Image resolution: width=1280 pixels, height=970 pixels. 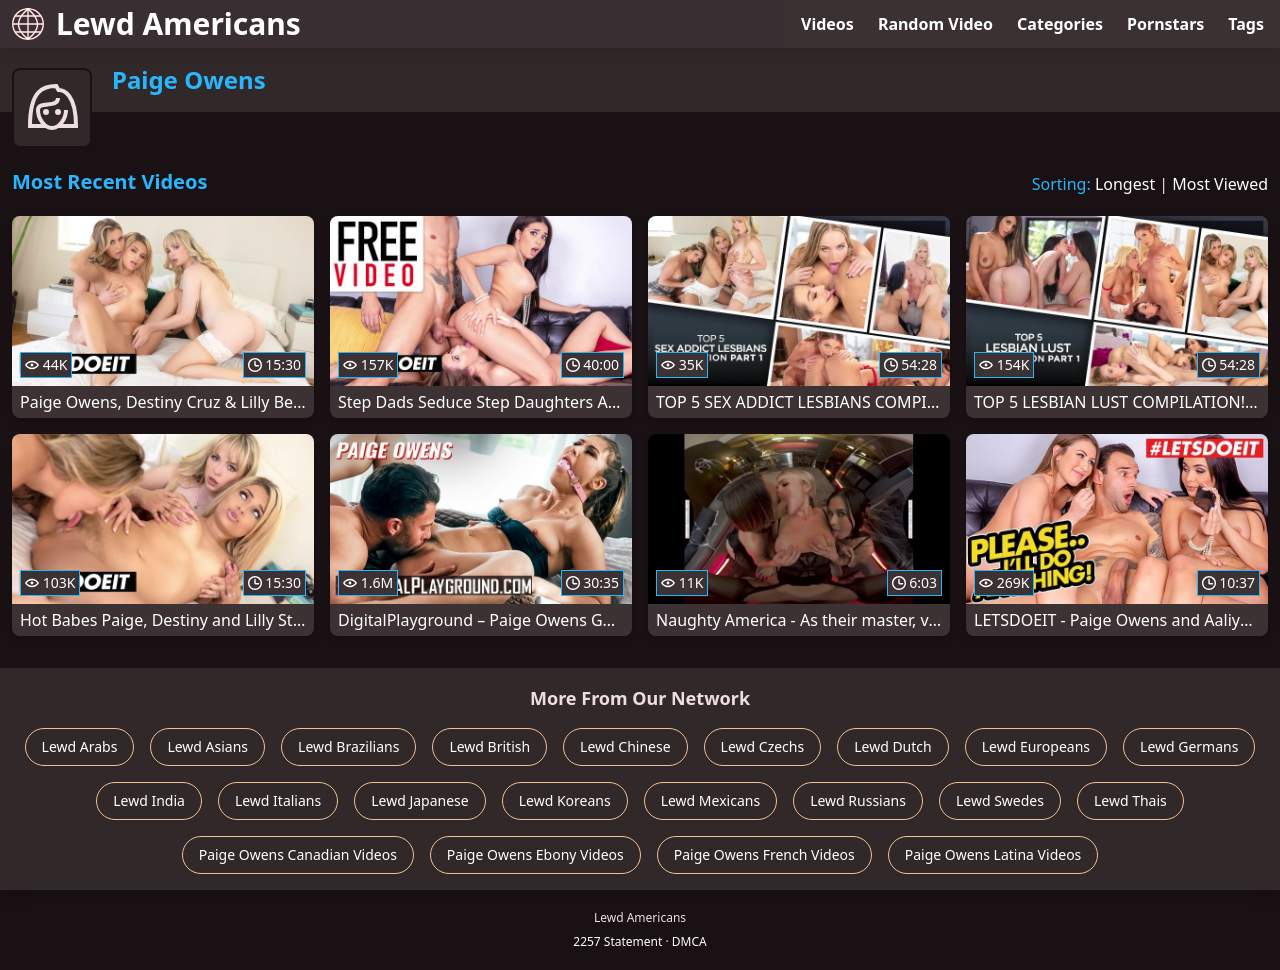 What do you see at coordinates (993, 854) in the screenshot?
I see `Paige Owens Latina Videos` at bounding box center [993, 854].